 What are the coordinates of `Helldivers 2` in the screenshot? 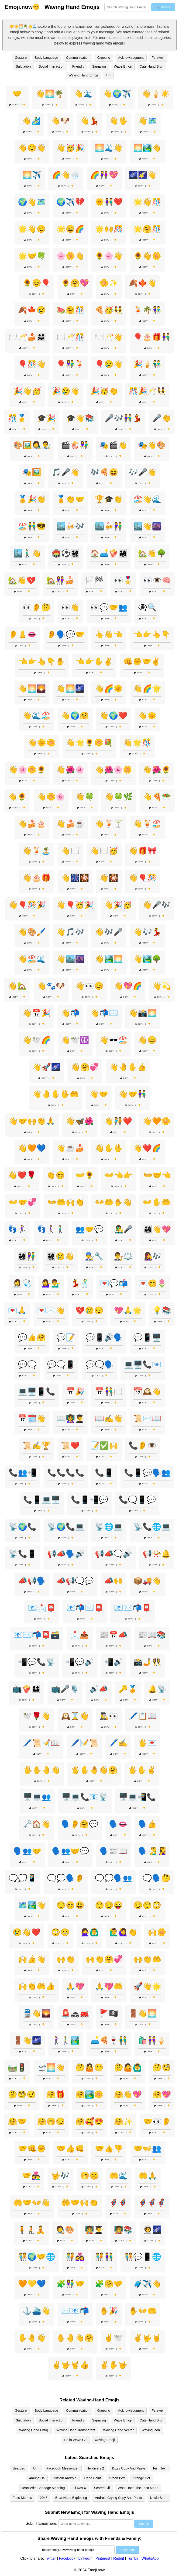 It's located at (95, 2468).